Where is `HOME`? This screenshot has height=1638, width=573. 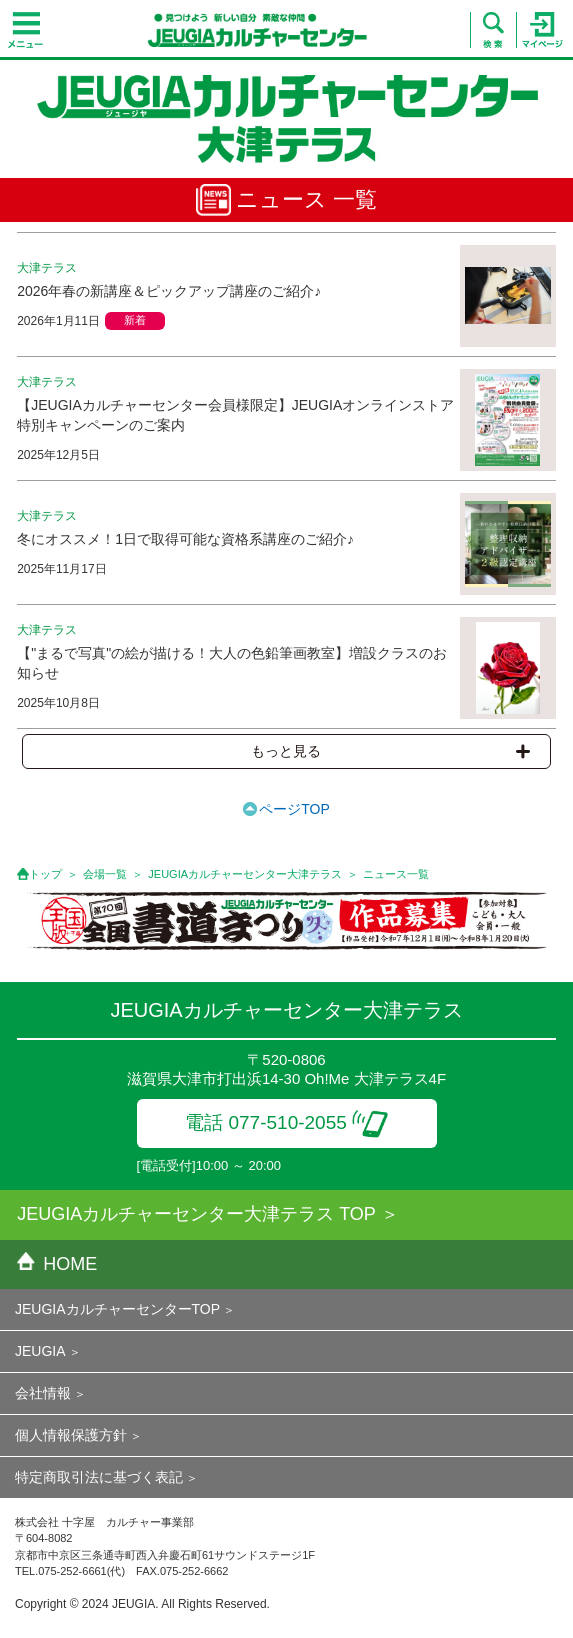
HOME is located at coordinates (57, 1264).